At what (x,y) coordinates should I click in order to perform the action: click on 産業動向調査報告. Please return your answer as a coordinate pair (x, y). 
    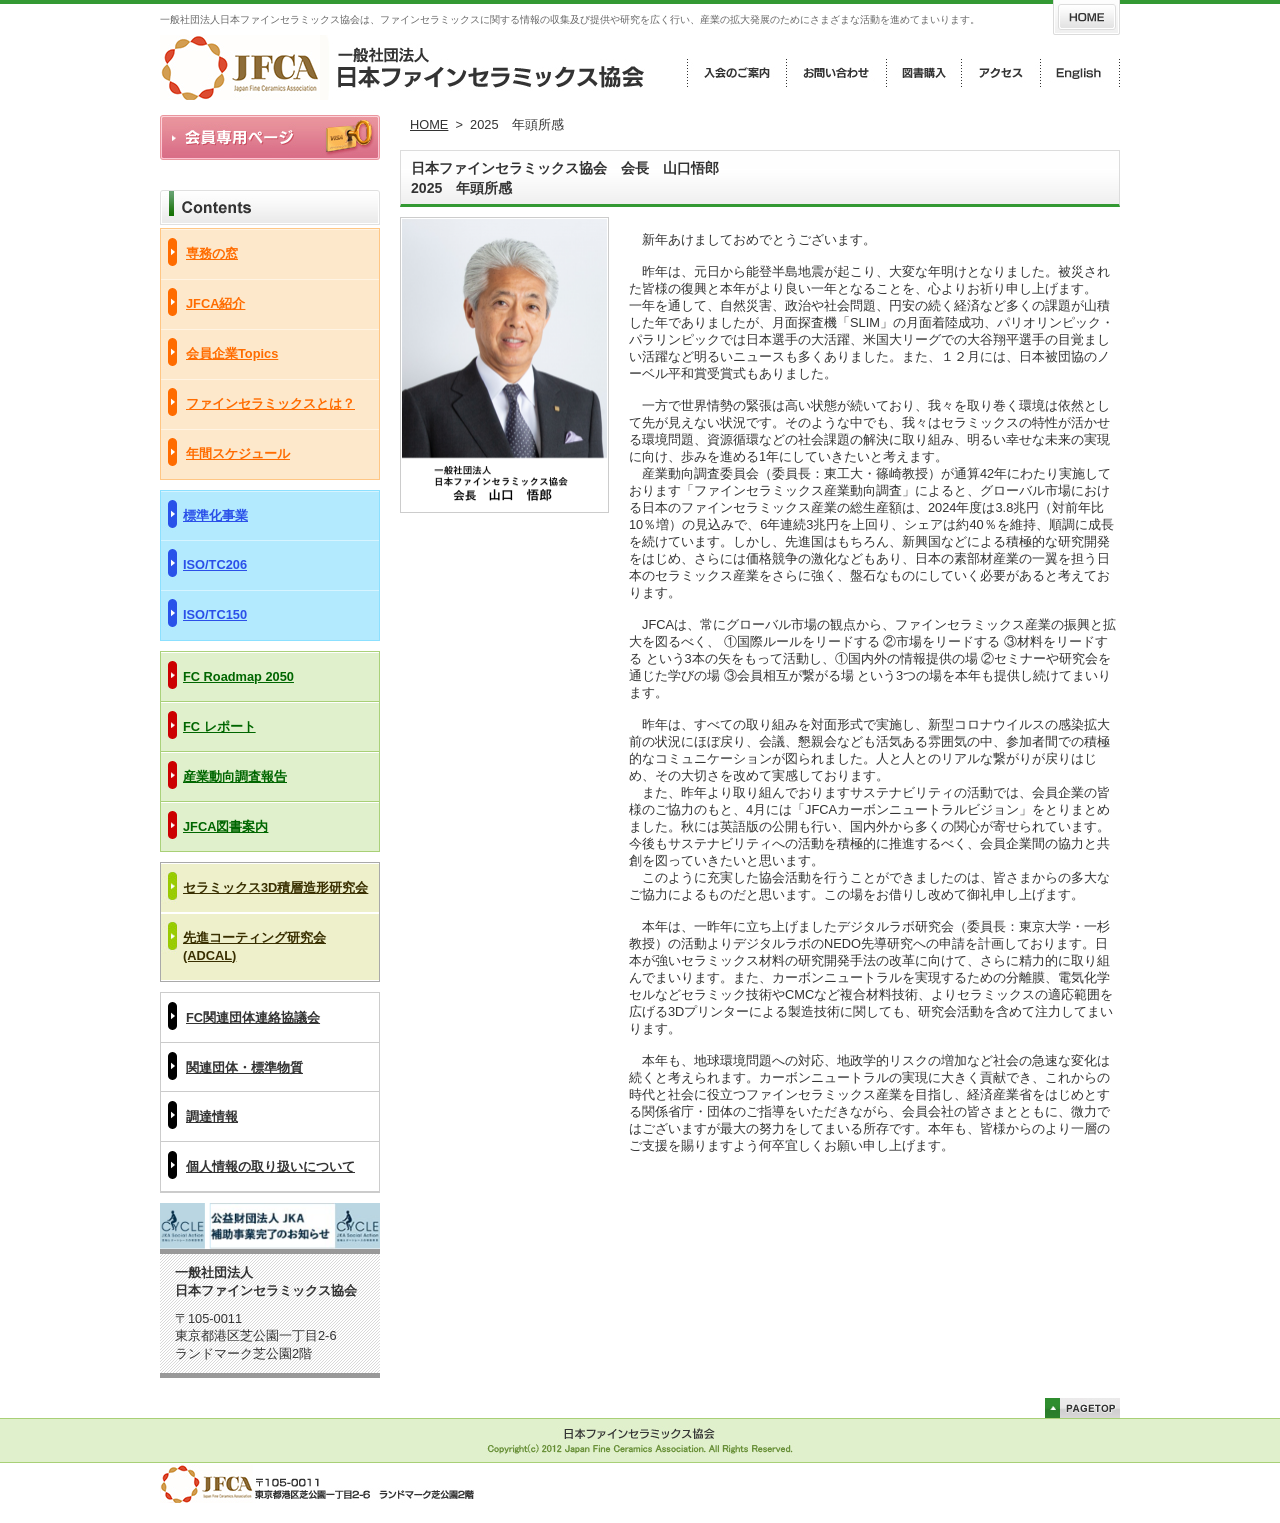
    Looking at the image, I should click on (235, 776).